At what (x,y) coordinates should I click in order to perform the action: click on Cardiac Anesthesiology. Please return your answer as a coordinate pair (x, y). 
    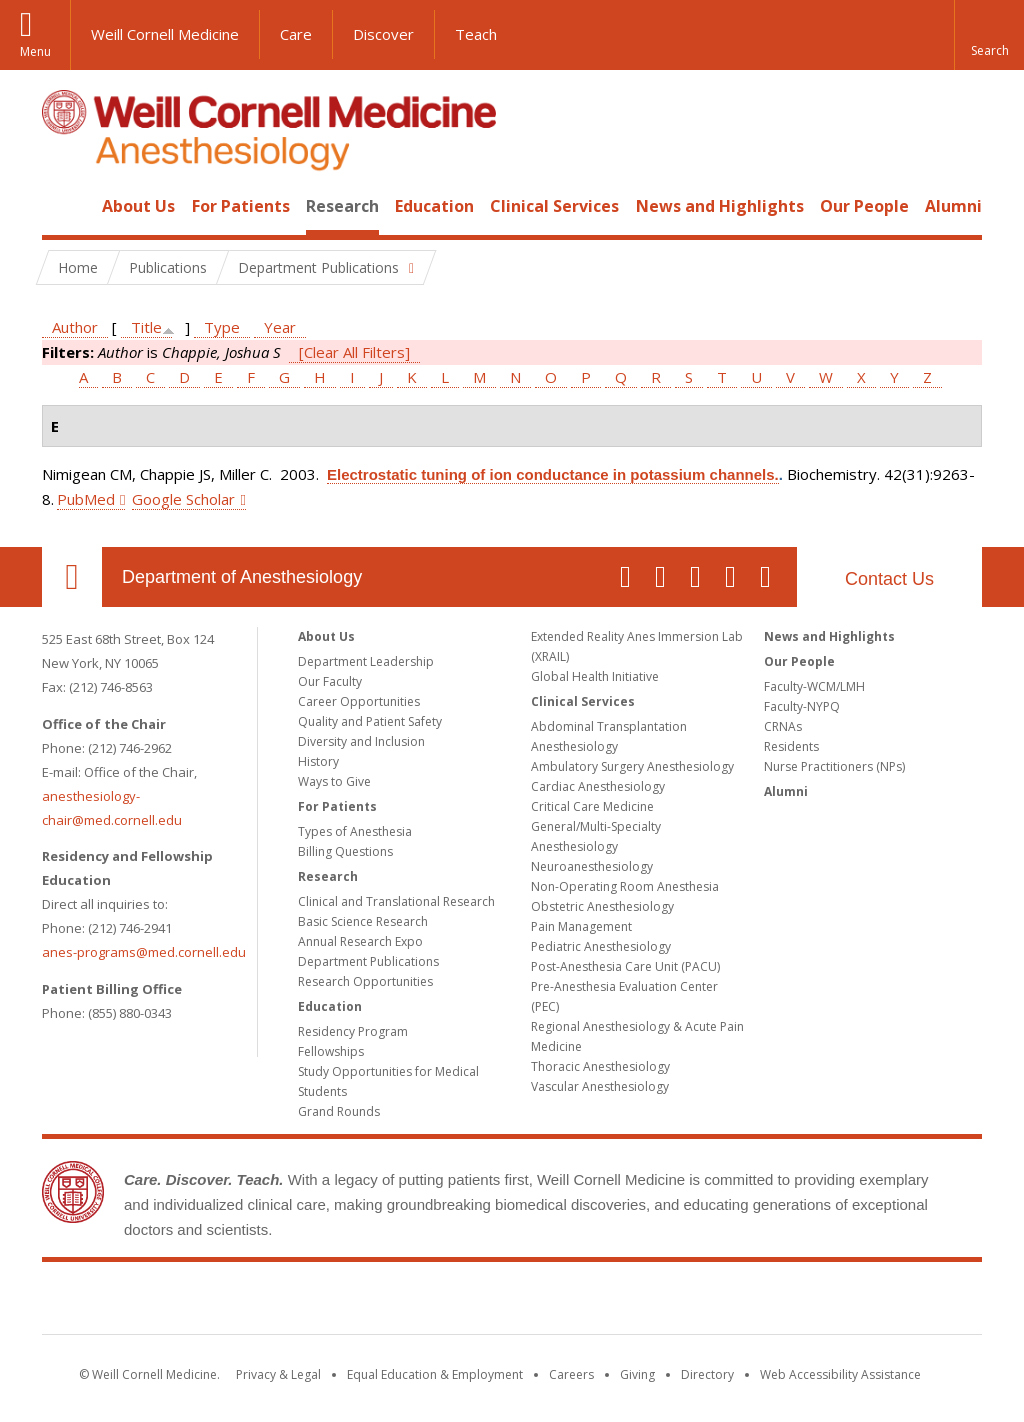
    Looking at the image, I should click on (598, 786).